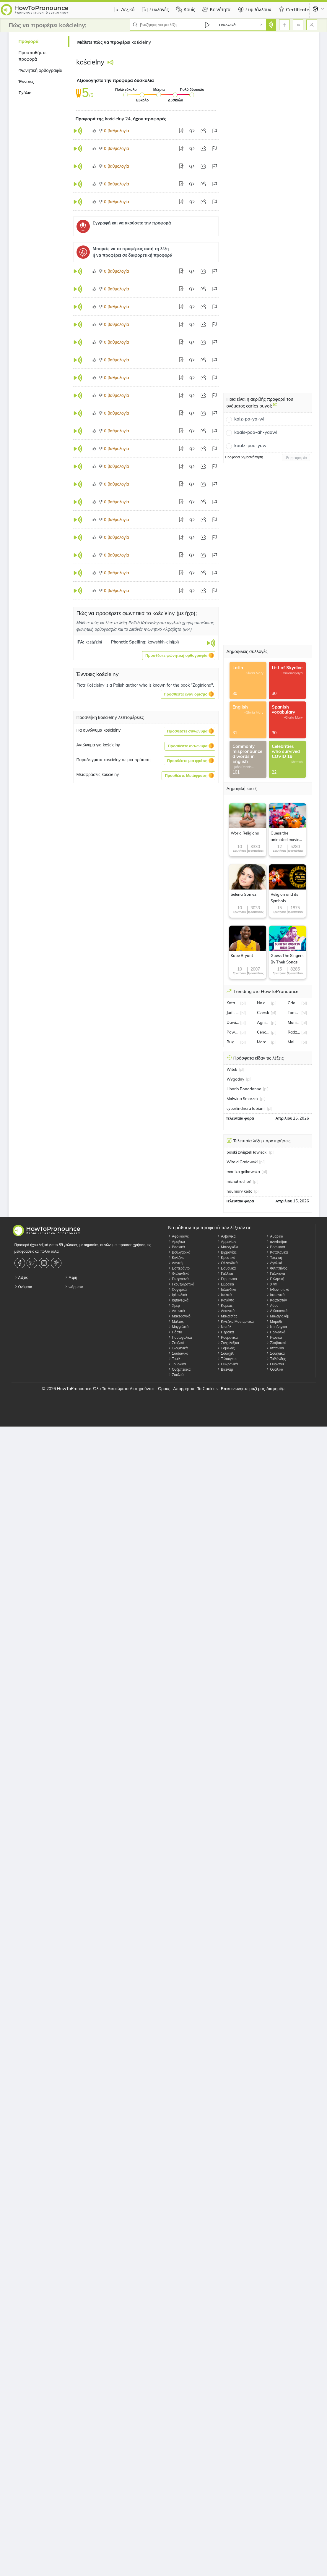  Describe the element at coordinates (226, 1289) in the screenshot. I see `Ισλανδικά` at that location.